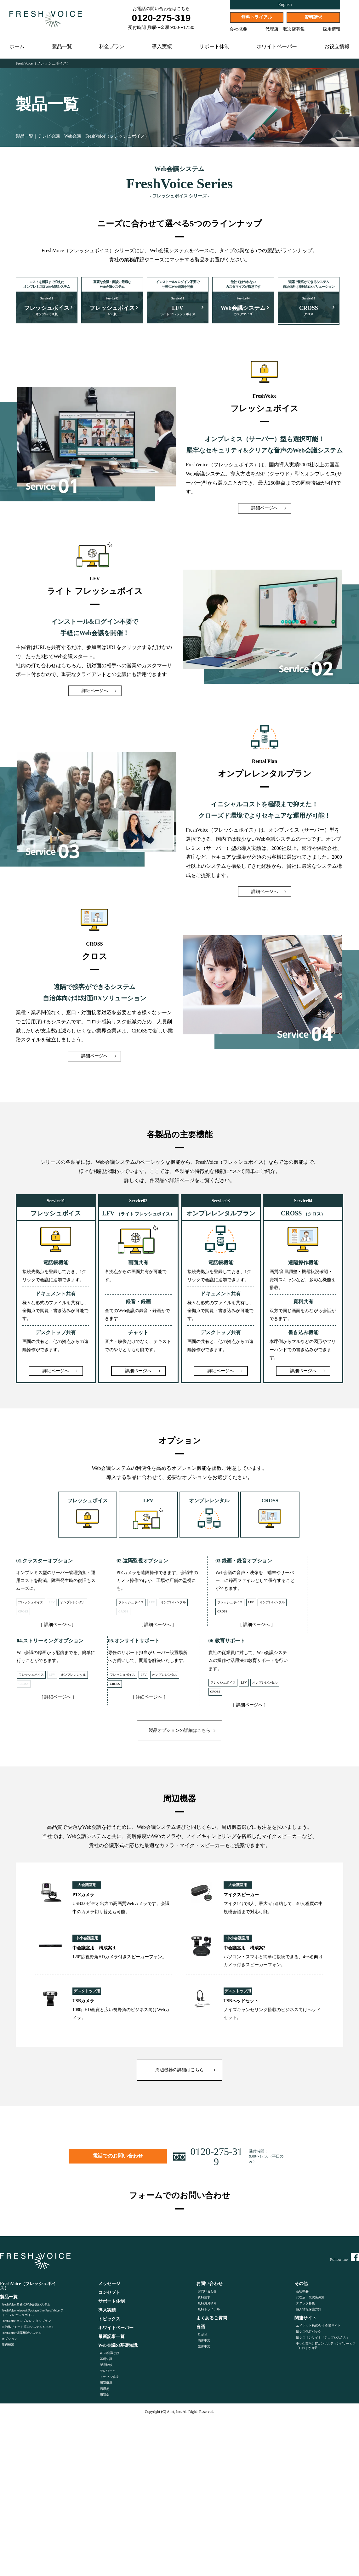 The width and height of the screenshot is (359, 2576). Describe the element at coordinates (104, 2390) in the screenshot. I see `活用術` at that location.